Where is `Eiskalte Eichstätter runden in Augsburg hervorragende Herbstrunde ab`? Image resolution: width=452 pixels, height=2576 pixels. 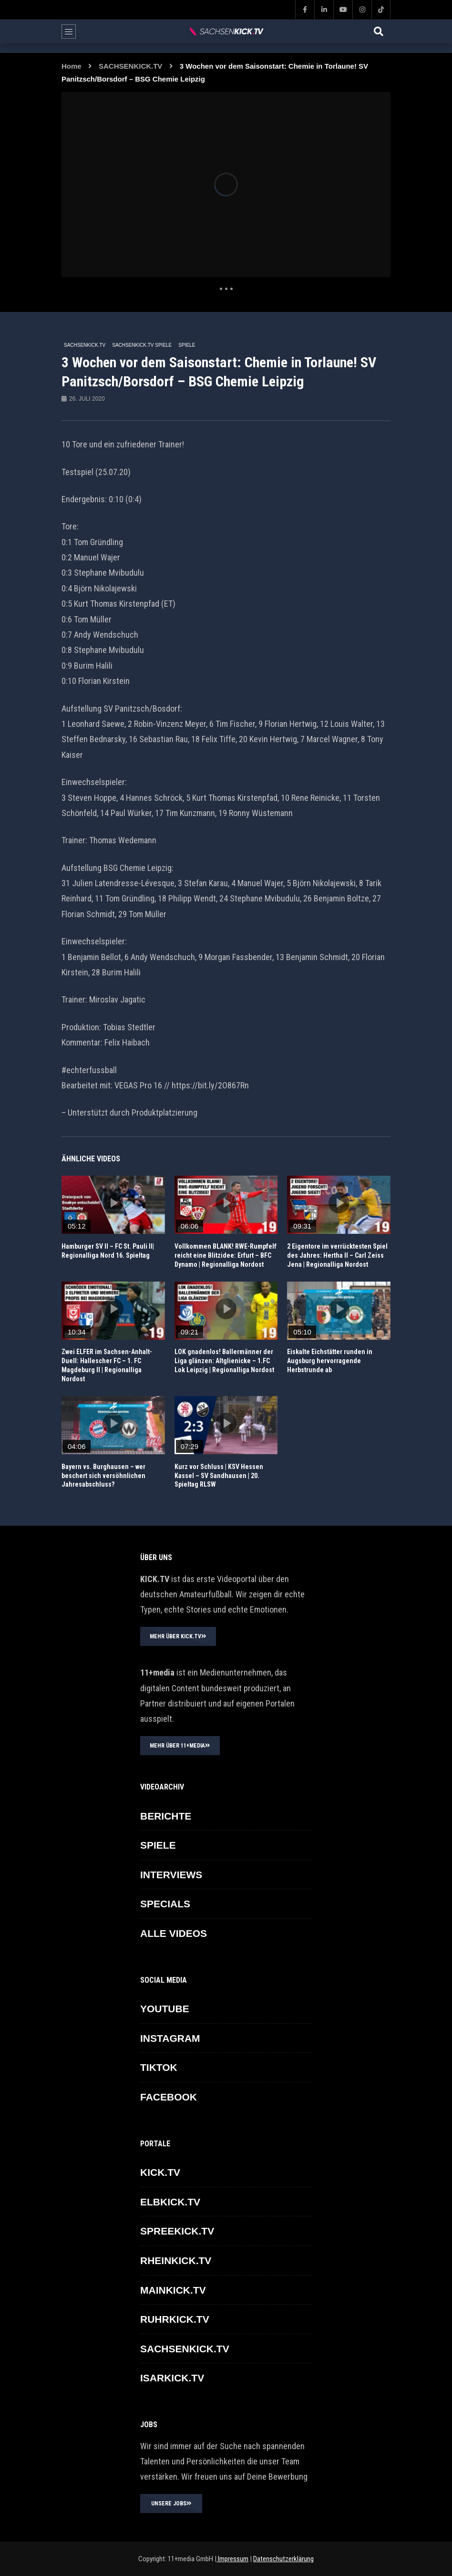 Eiskalte Eichstätter runden in Augsburg hervorragende Herbstrunde ab is located at coordinates (329, 1361).